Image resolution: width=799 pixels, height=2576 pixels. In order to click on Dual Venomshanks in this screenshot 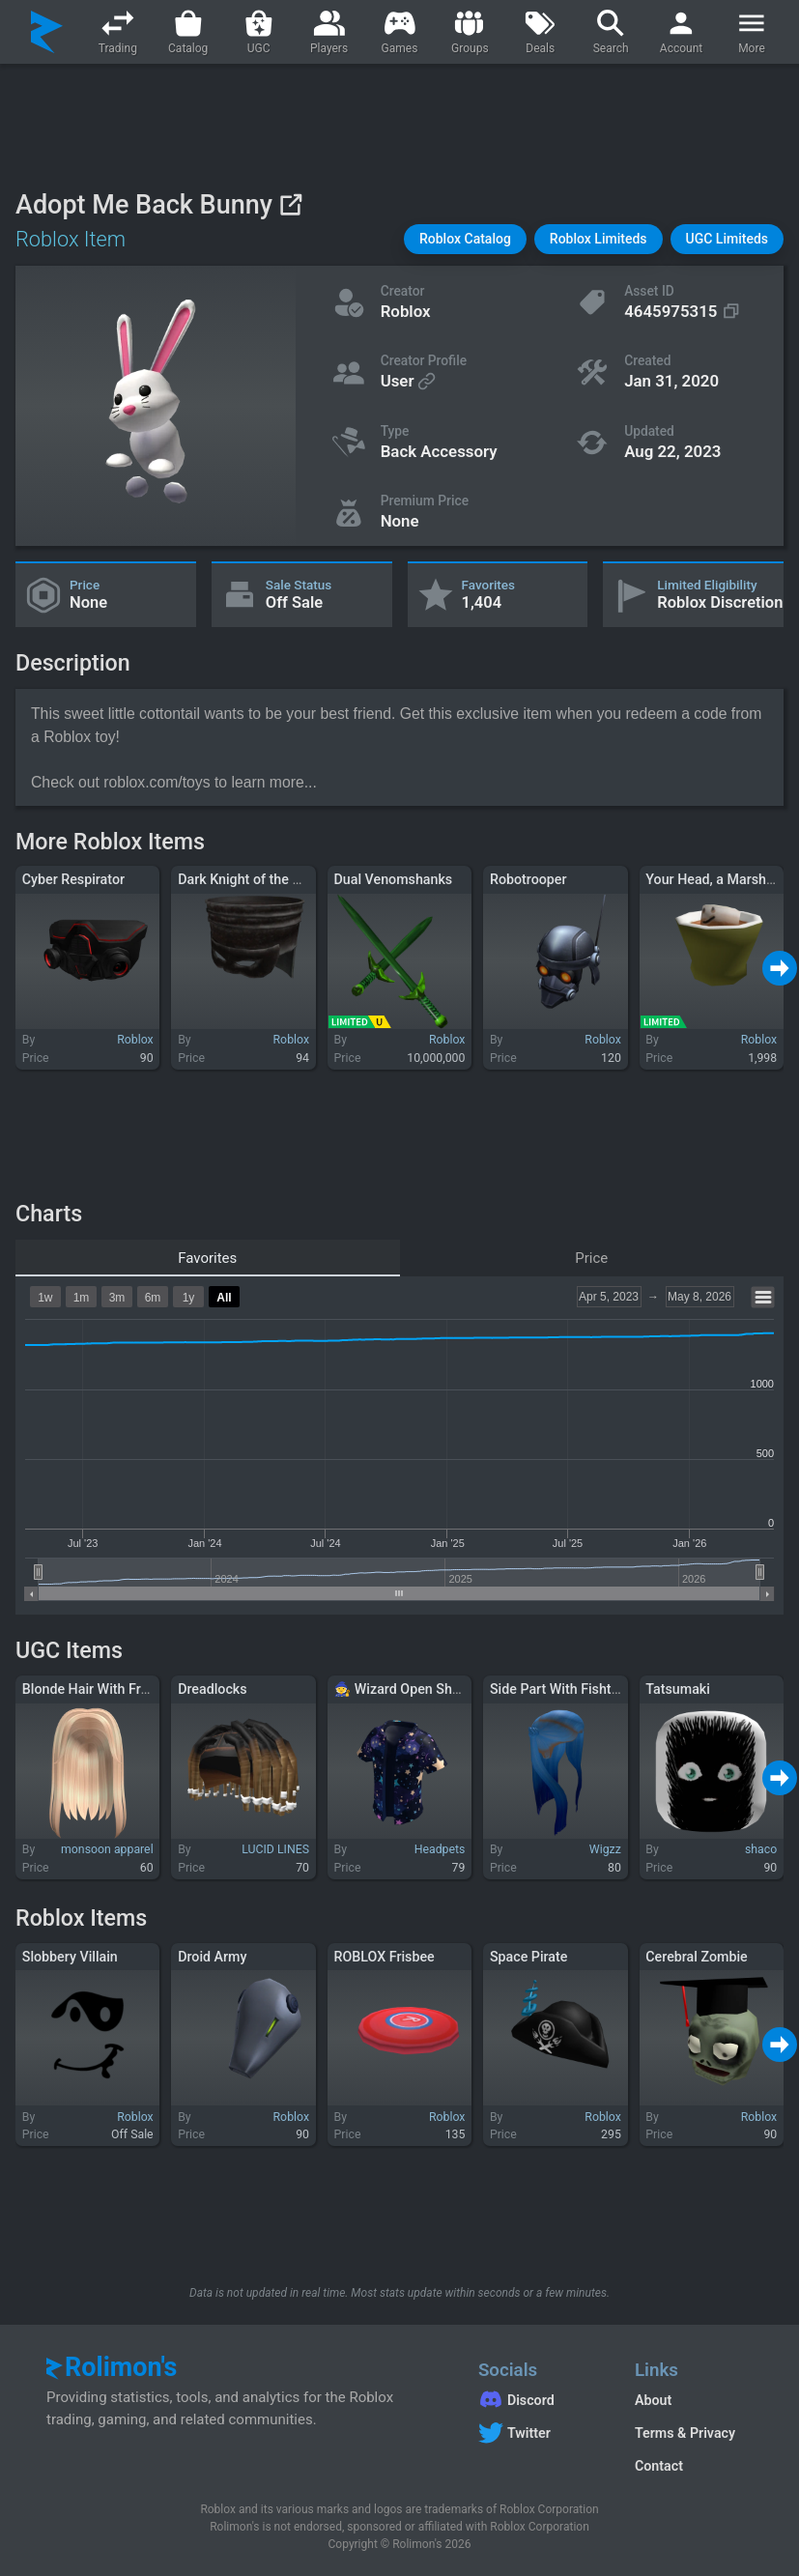, I will do `click(393, 879)`.